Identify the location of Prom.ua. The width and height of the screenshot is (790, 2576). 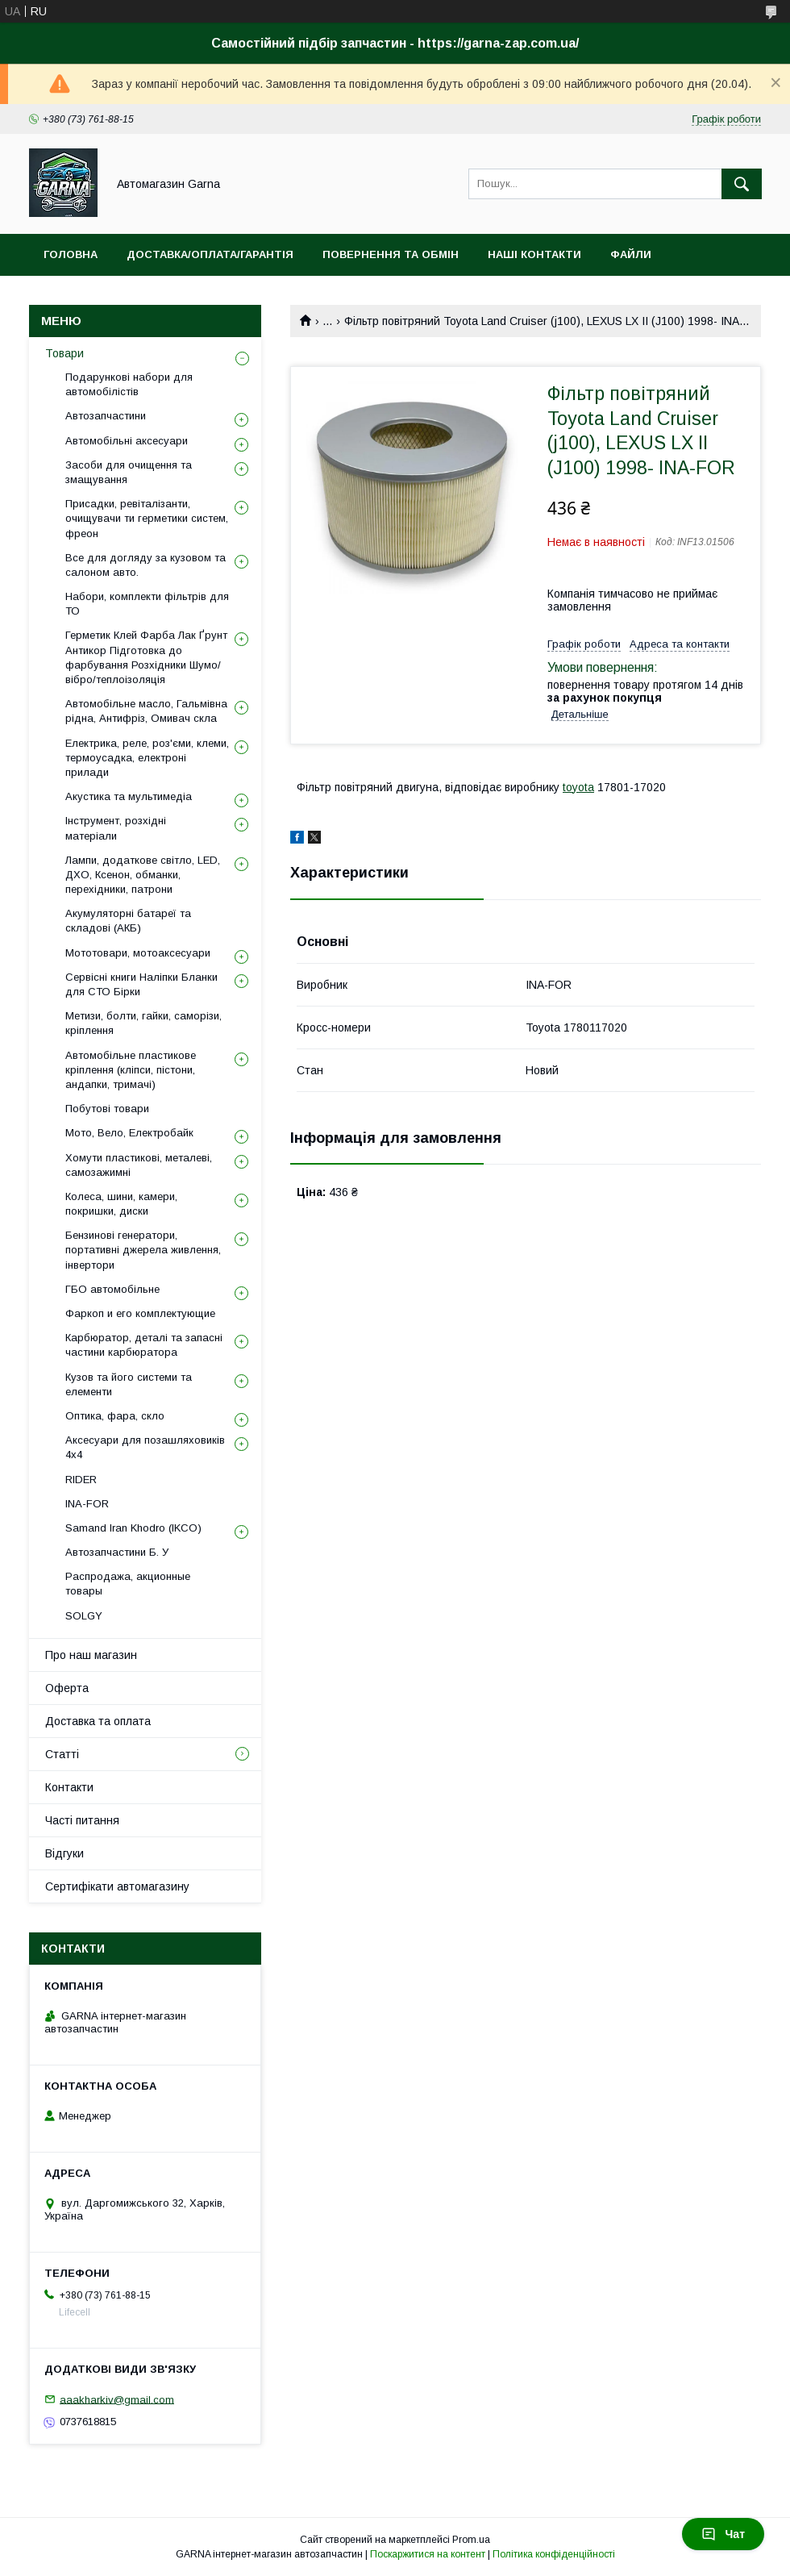
(471, 2539).